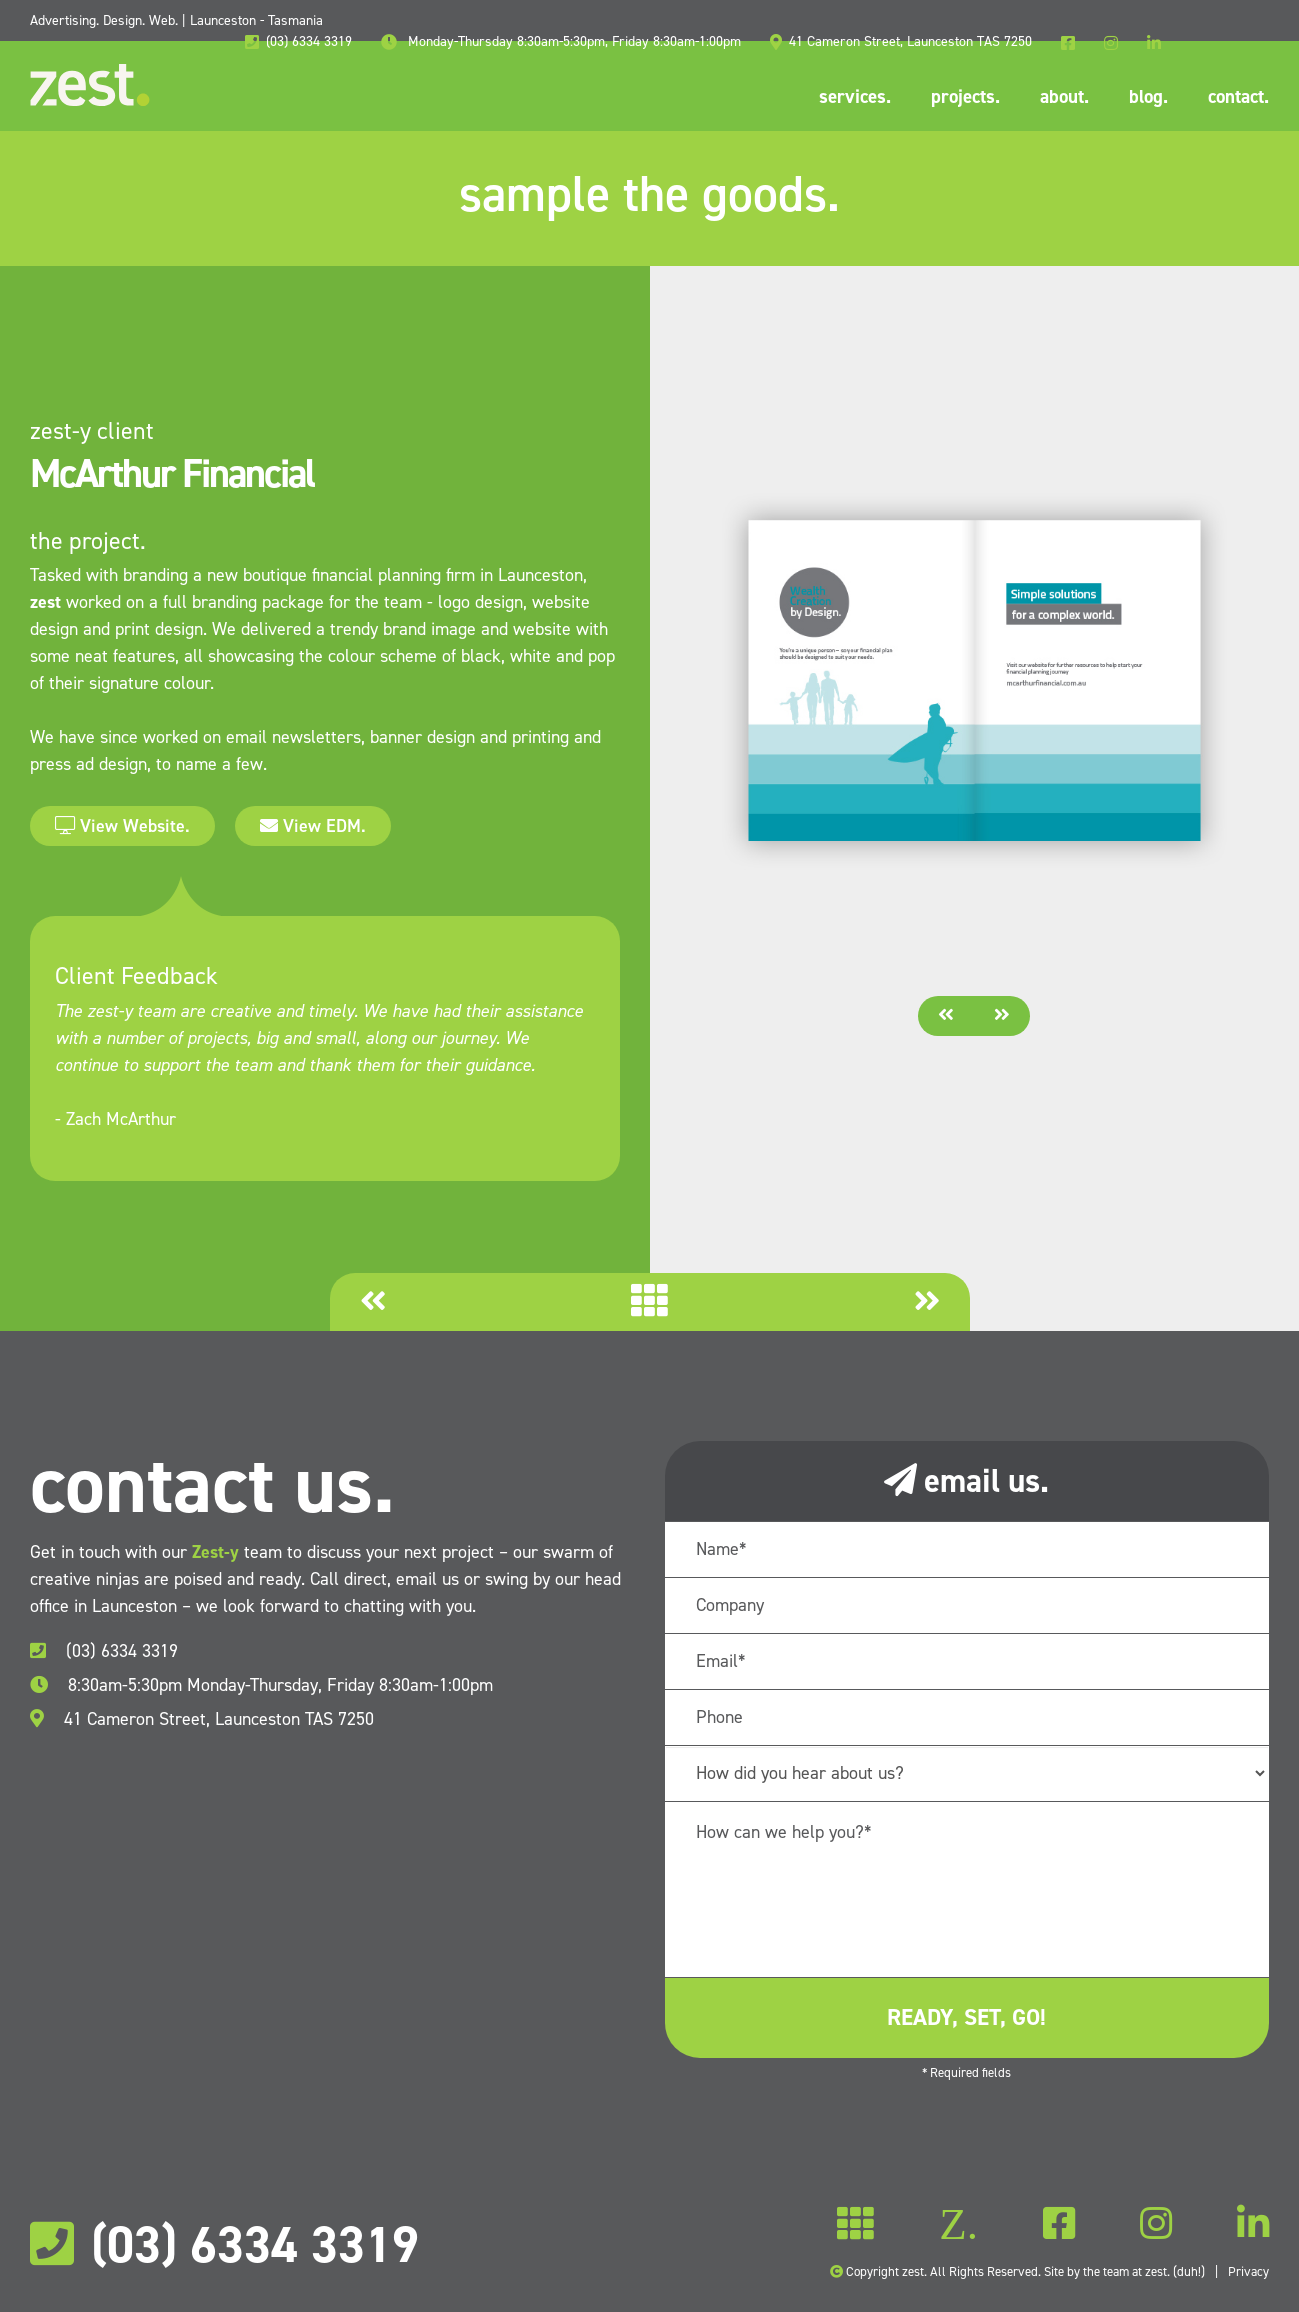  I want to click on Privacy, so click(1248, 2271).